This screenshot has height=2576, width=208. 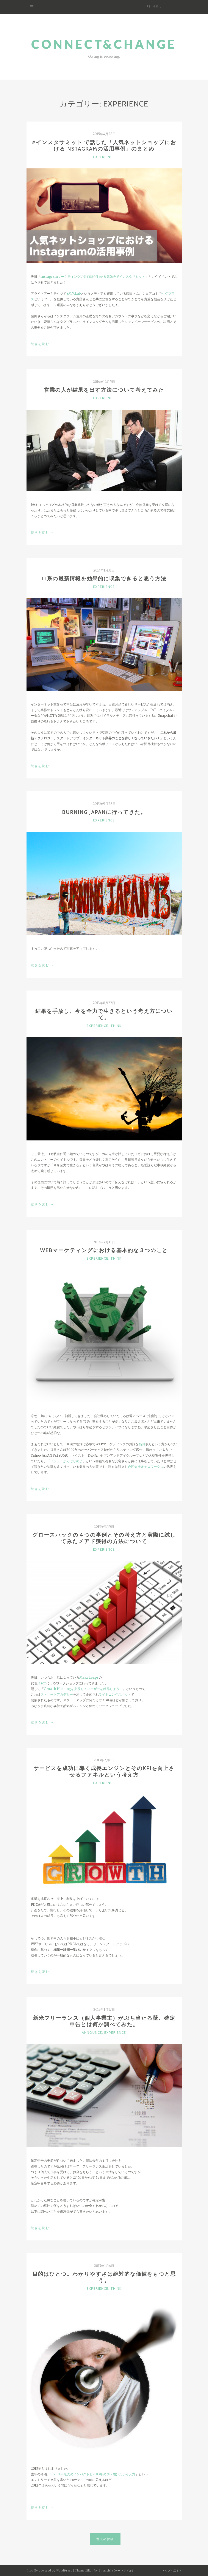 What do you see at coordinates (142, 1444) in the screenshot?
I see `福田` at bounding box center [142, 1444].